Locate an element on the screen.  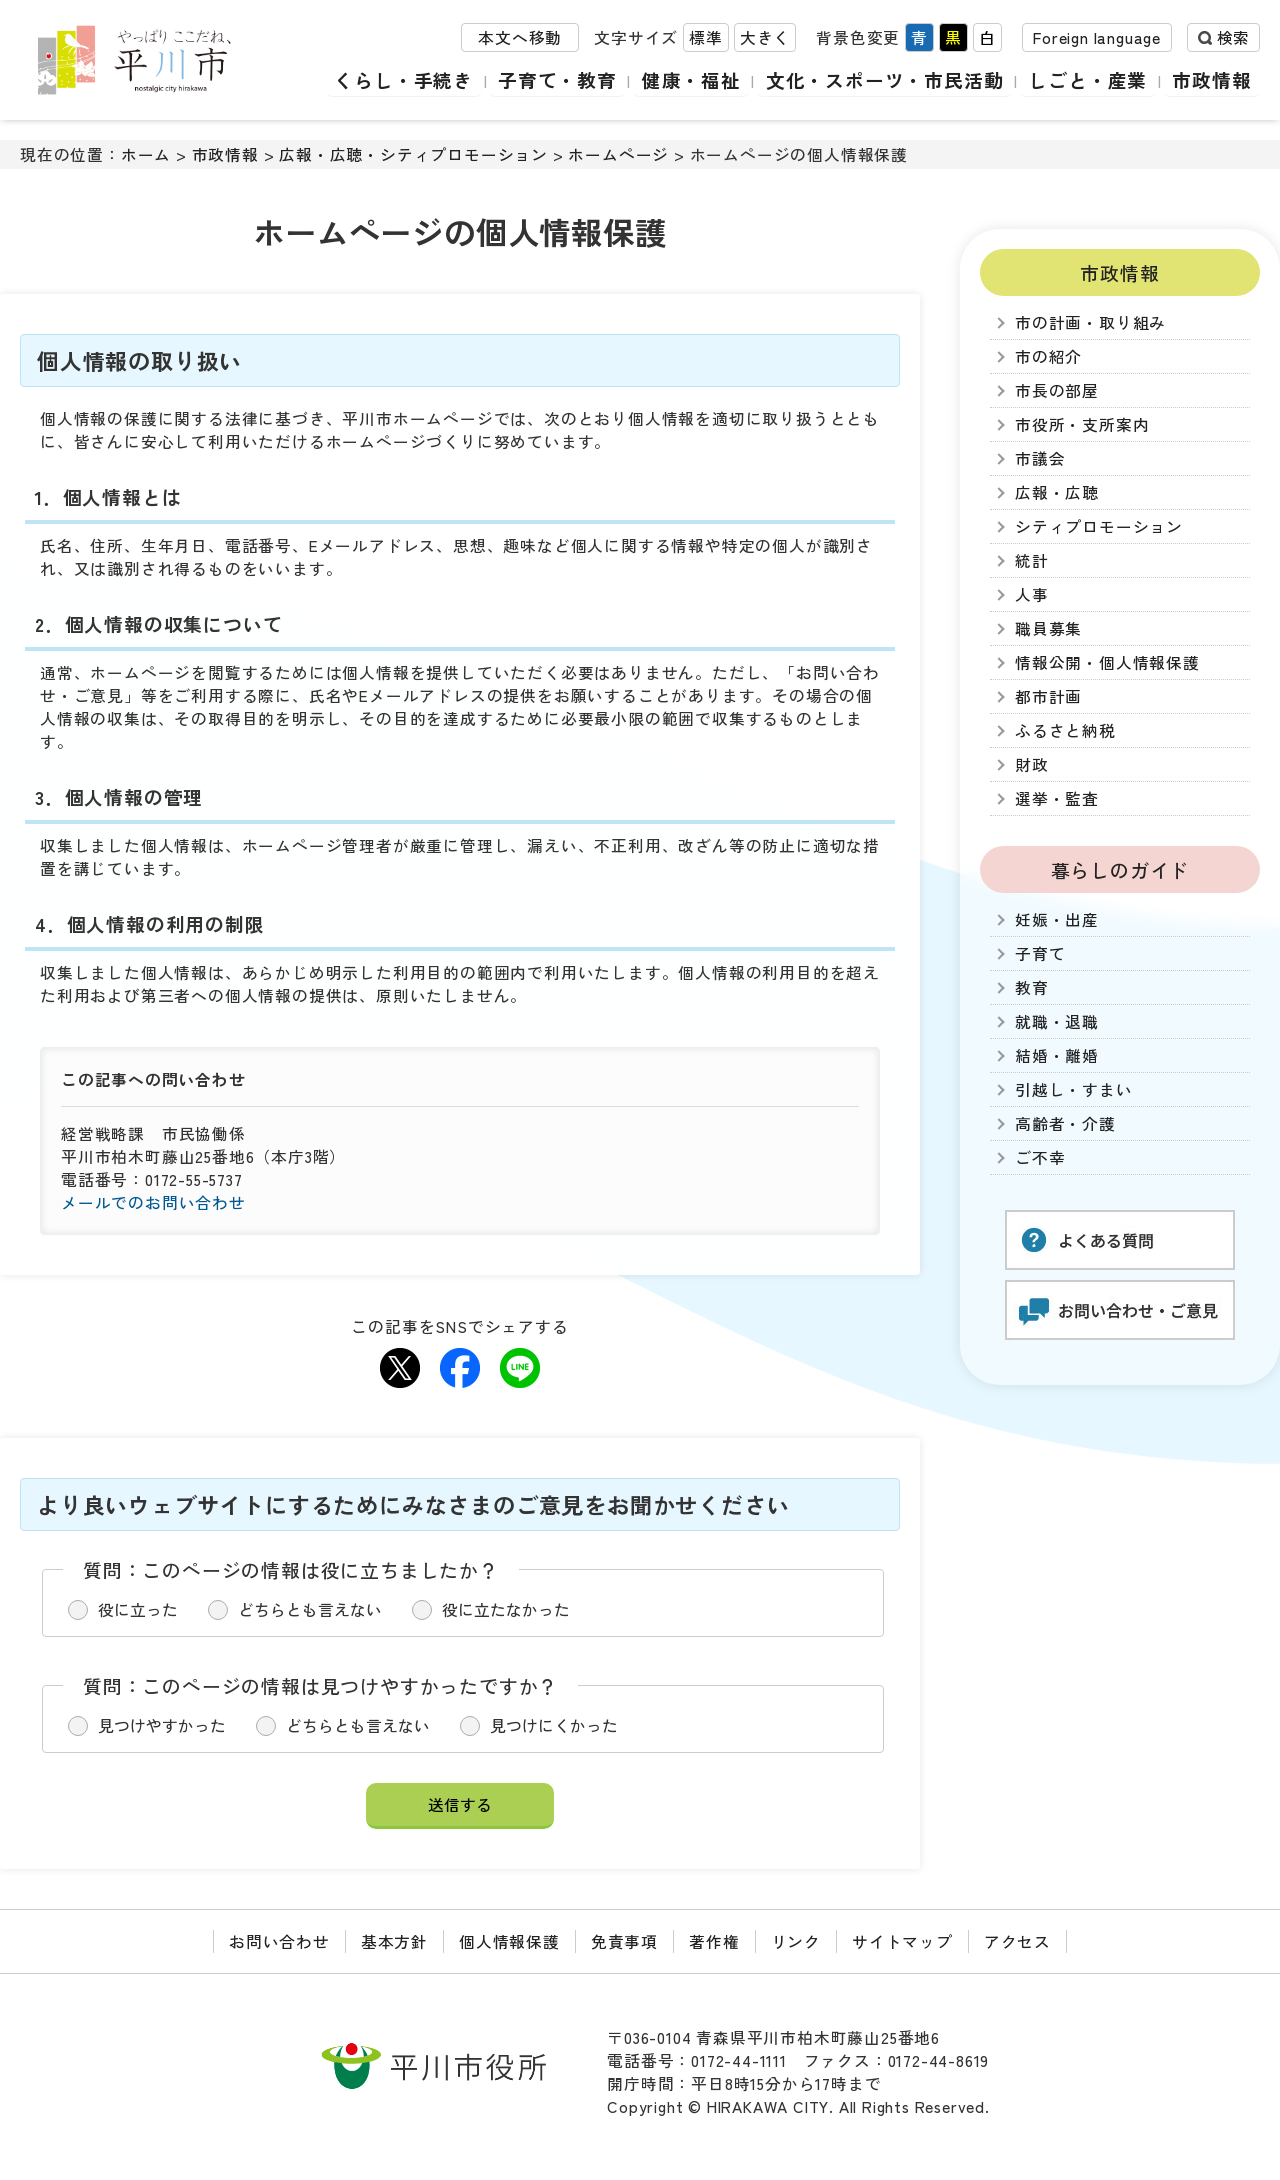
教育 is located at coordinates (1032, 987).